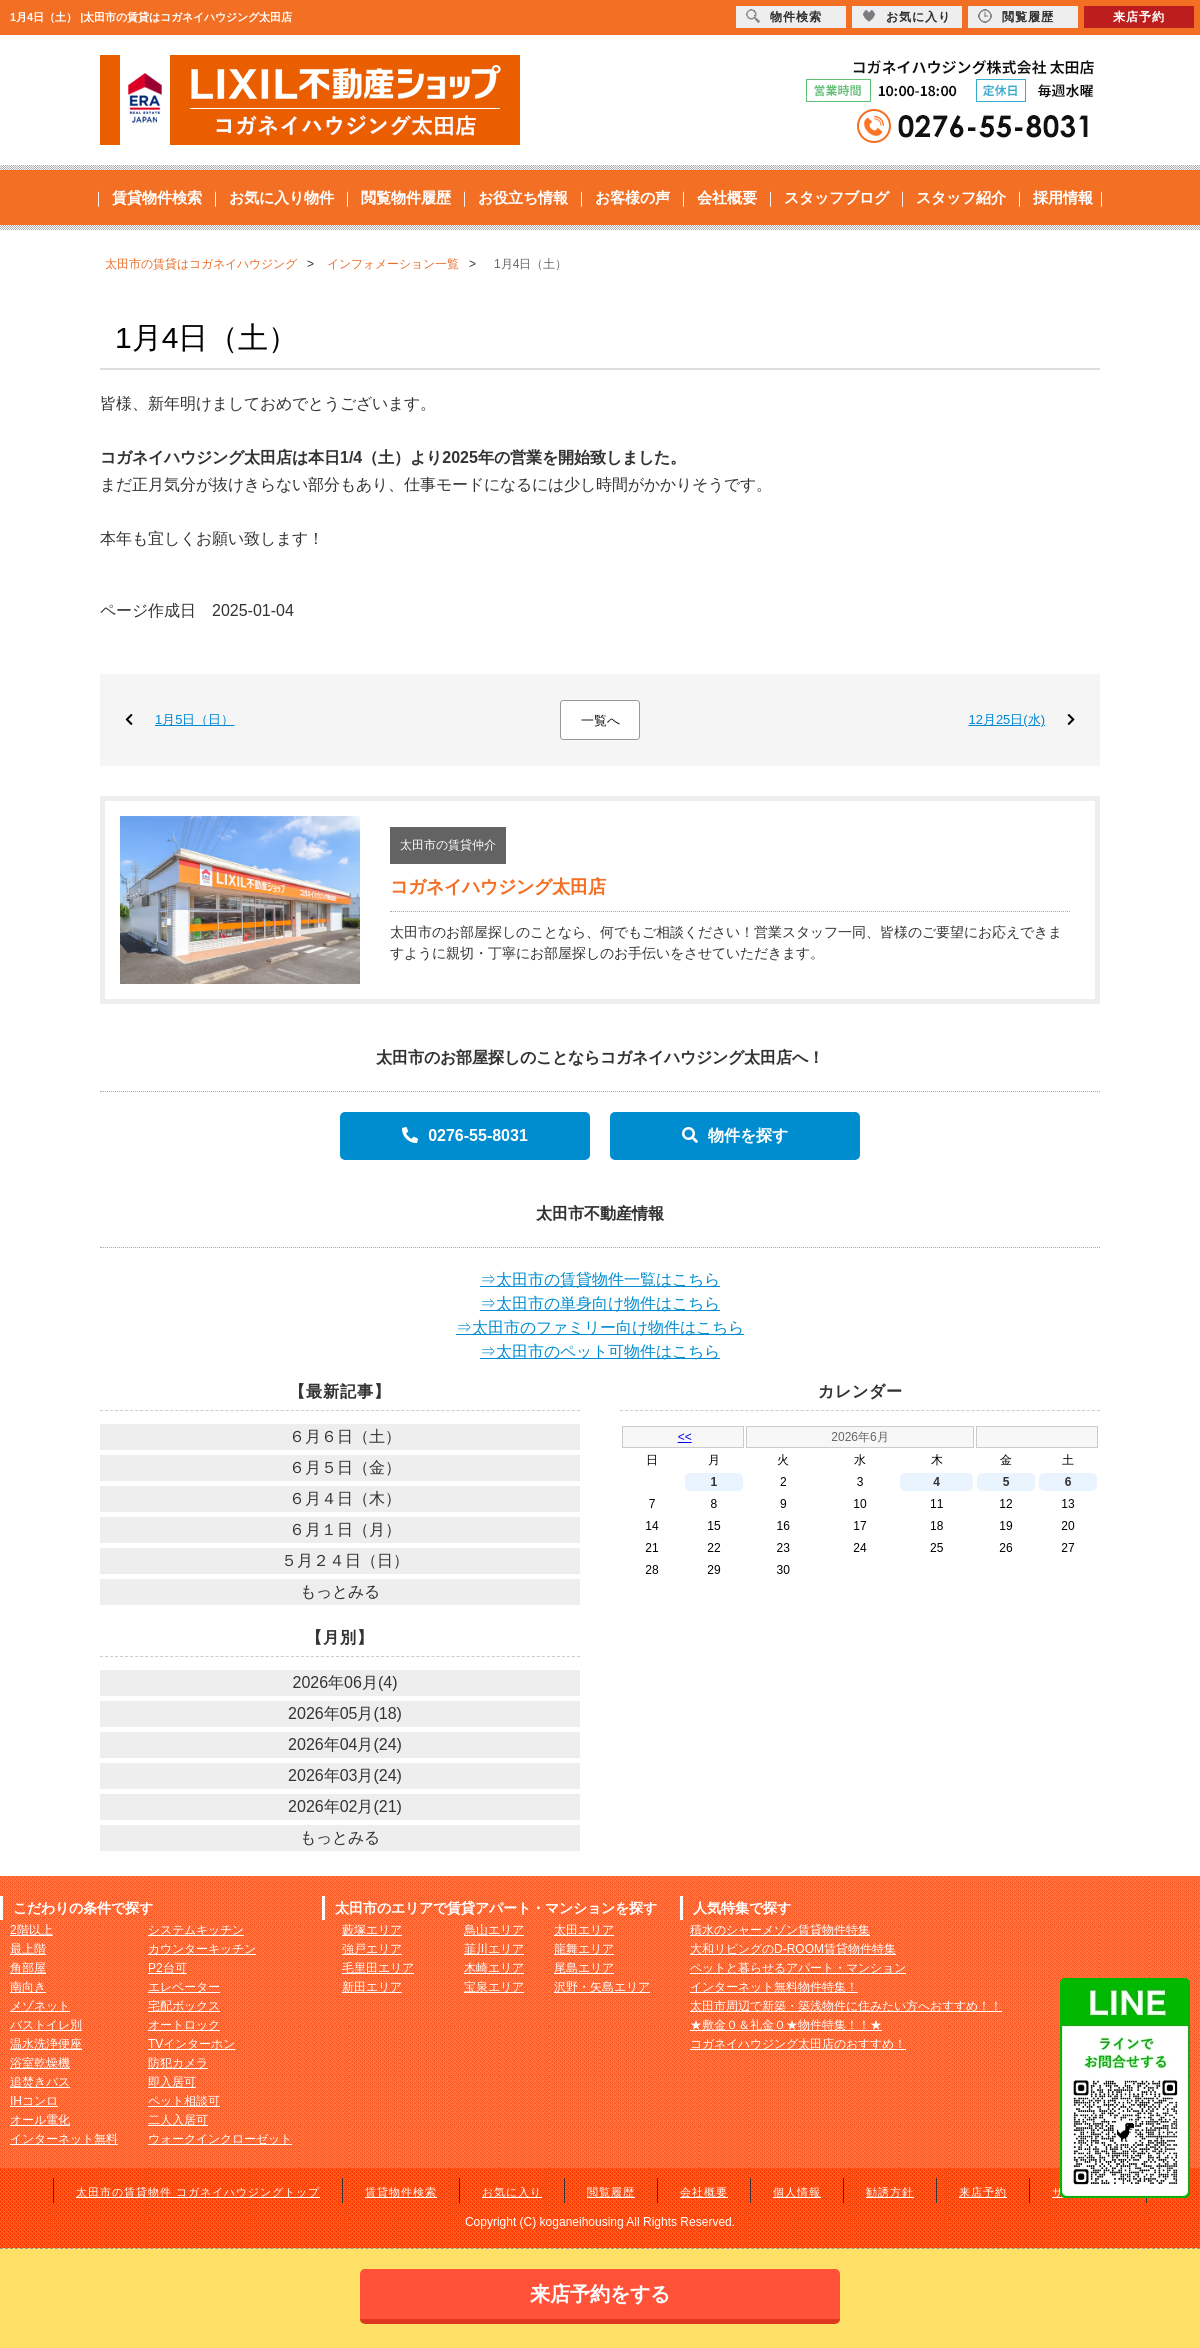 Image resolution: width=1200 pixels, height=2348 pixels. What do you see at coordinates (780, 1930) in the screenshot?
I see `積水のシャーメゾン賃貸物件特集` at bounding box center [780, 1930].